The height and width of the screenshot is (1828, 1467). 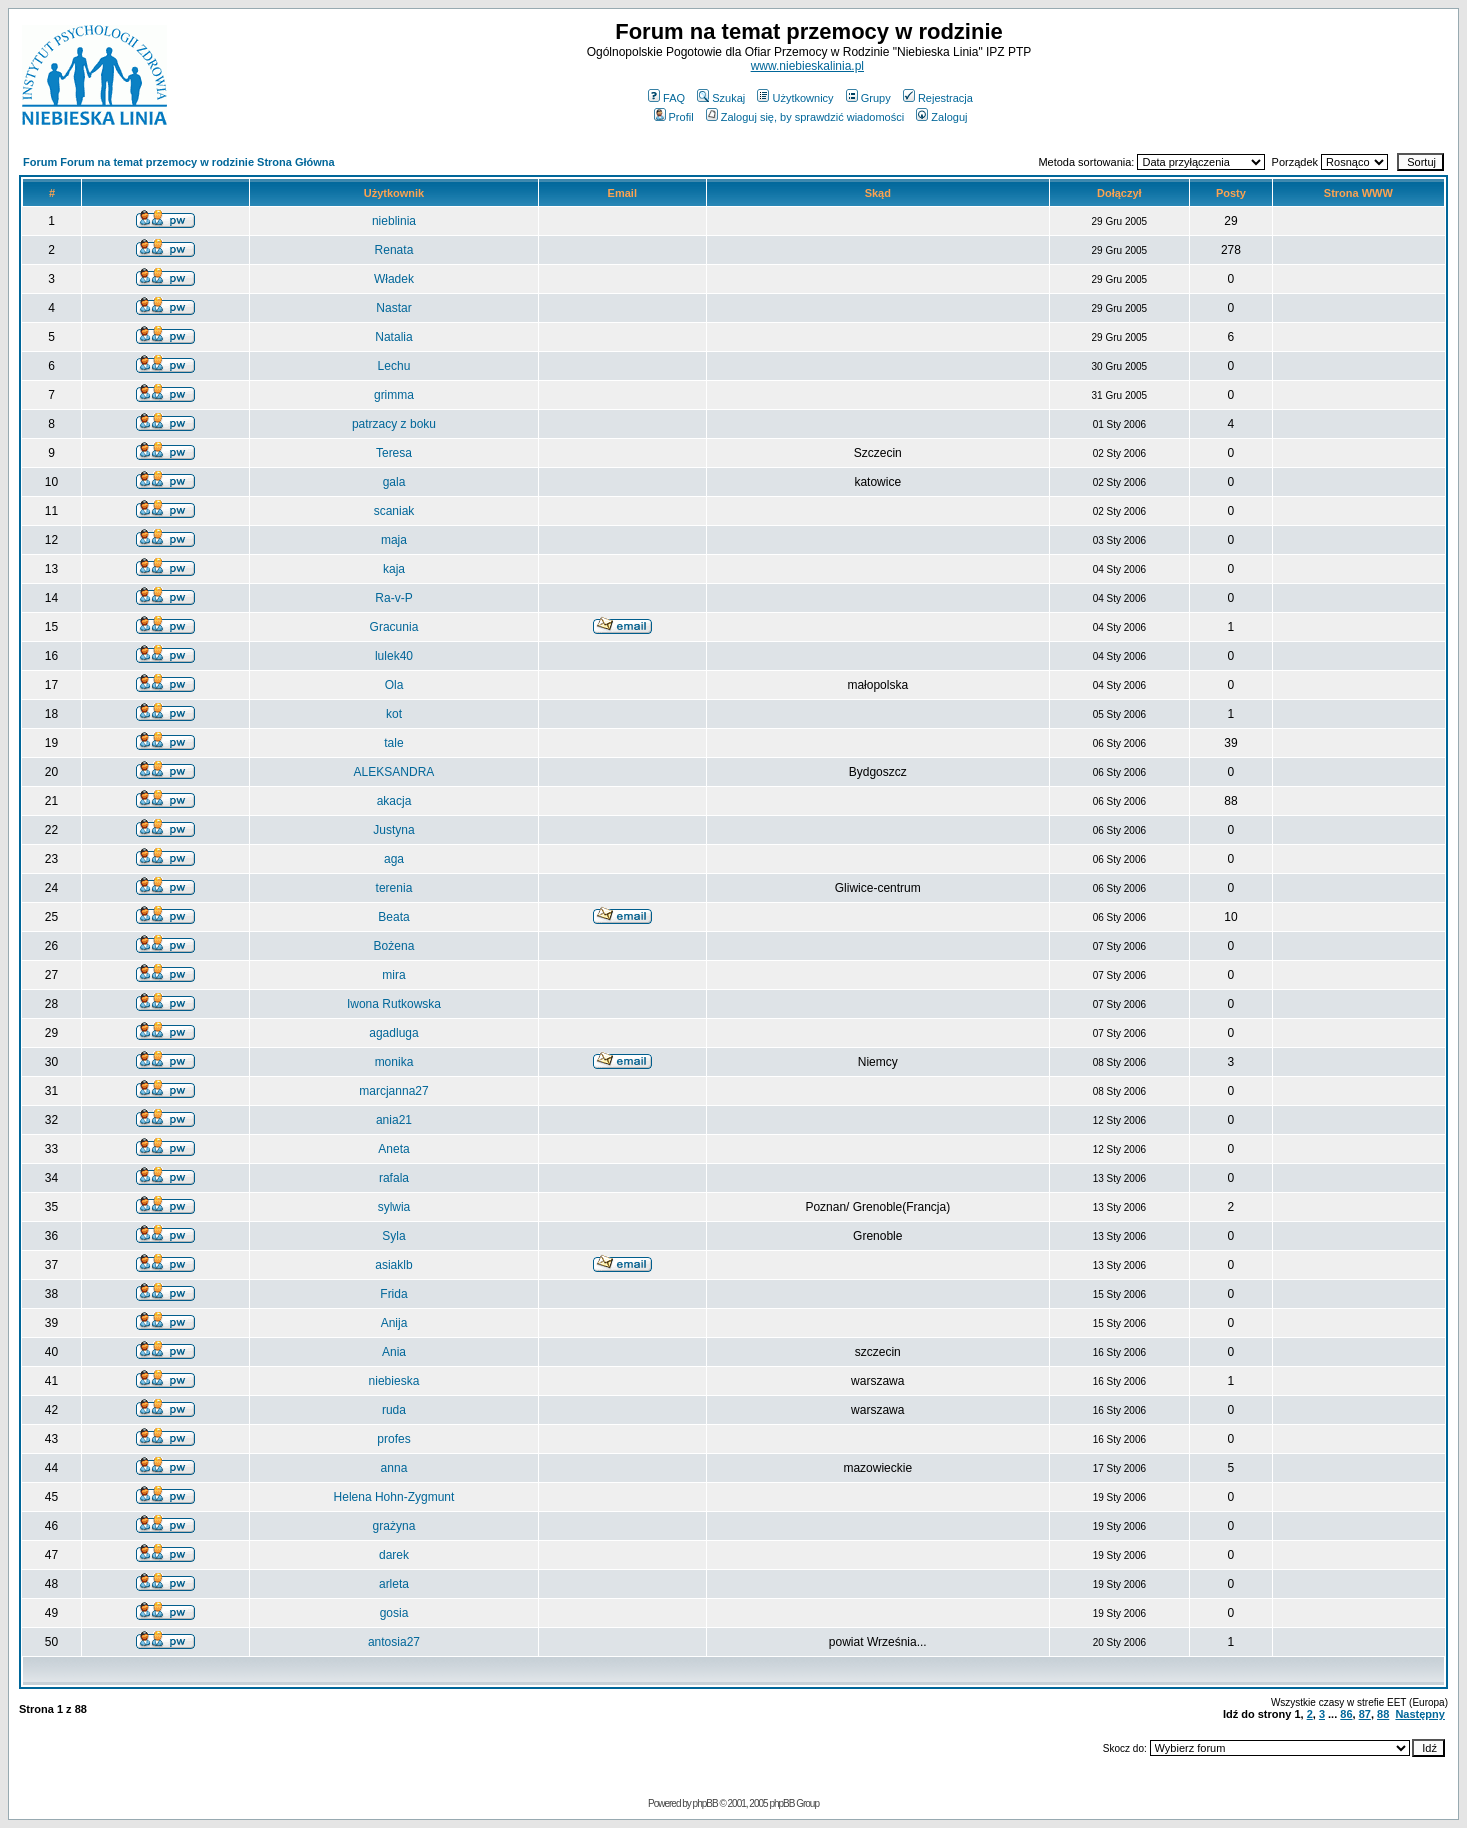 What do you see at coordinates (666, 98) in the screenshot?
I see `FAQ` at bounding box center [666, 98].